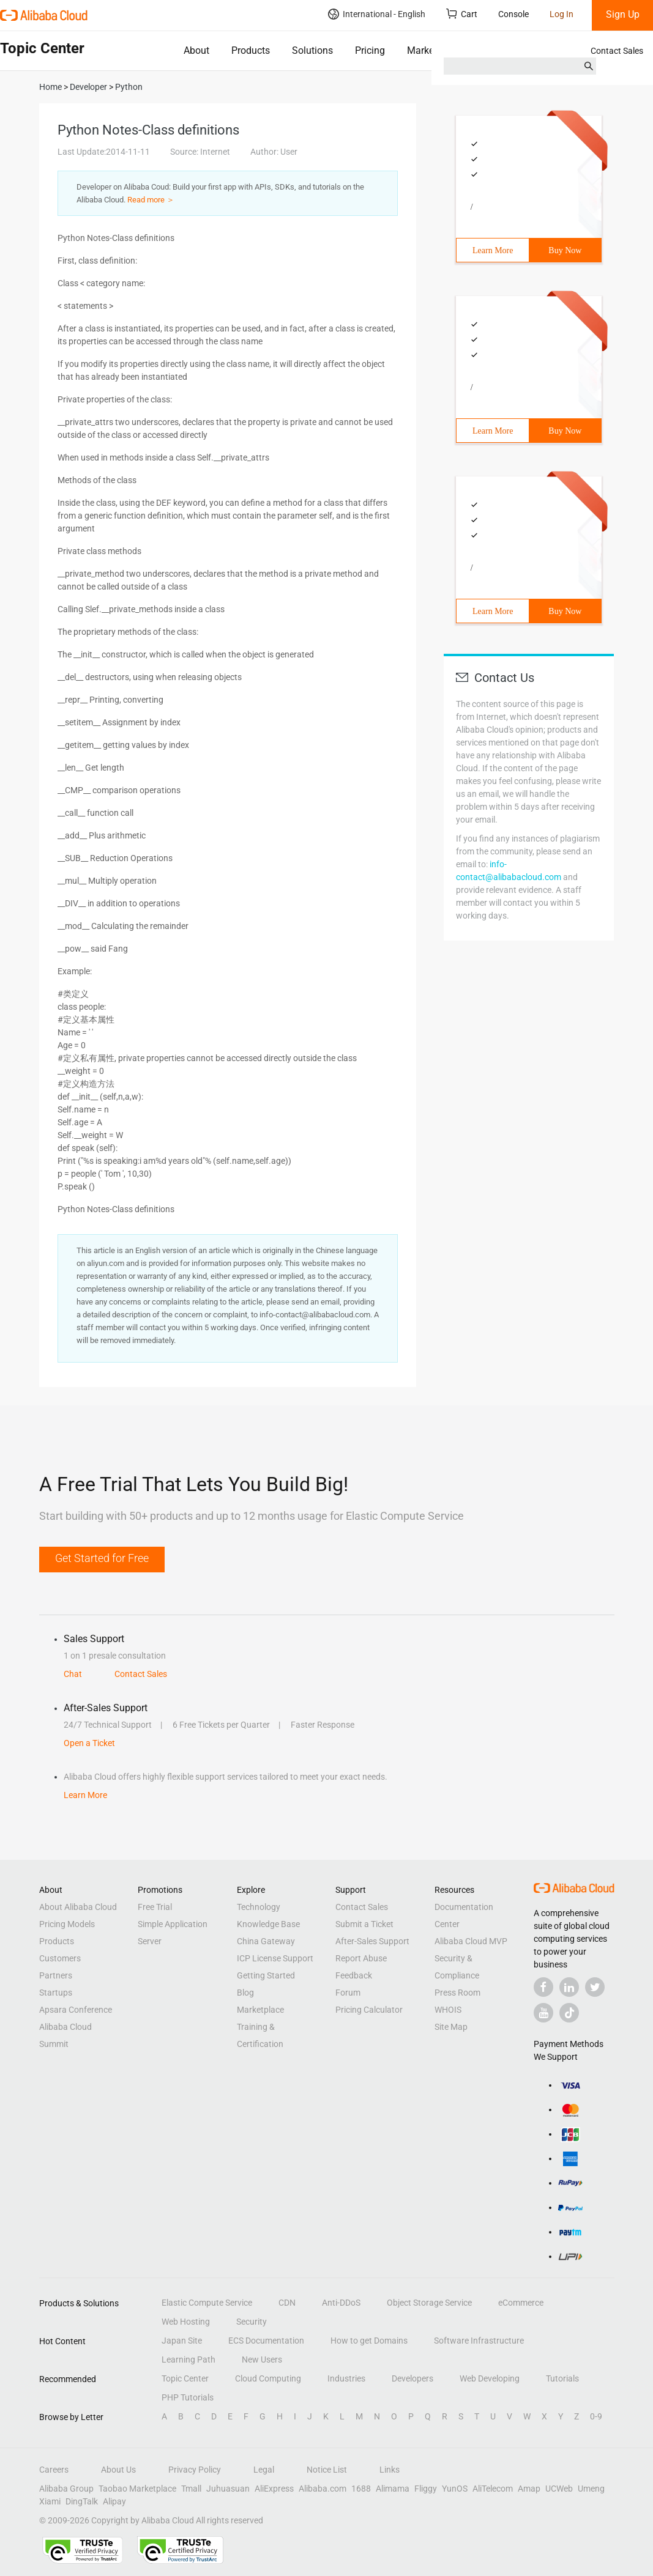  What do you see at coordinates (196, 50) in the screenshot?
I see `About` at bounding box center [196, 50].